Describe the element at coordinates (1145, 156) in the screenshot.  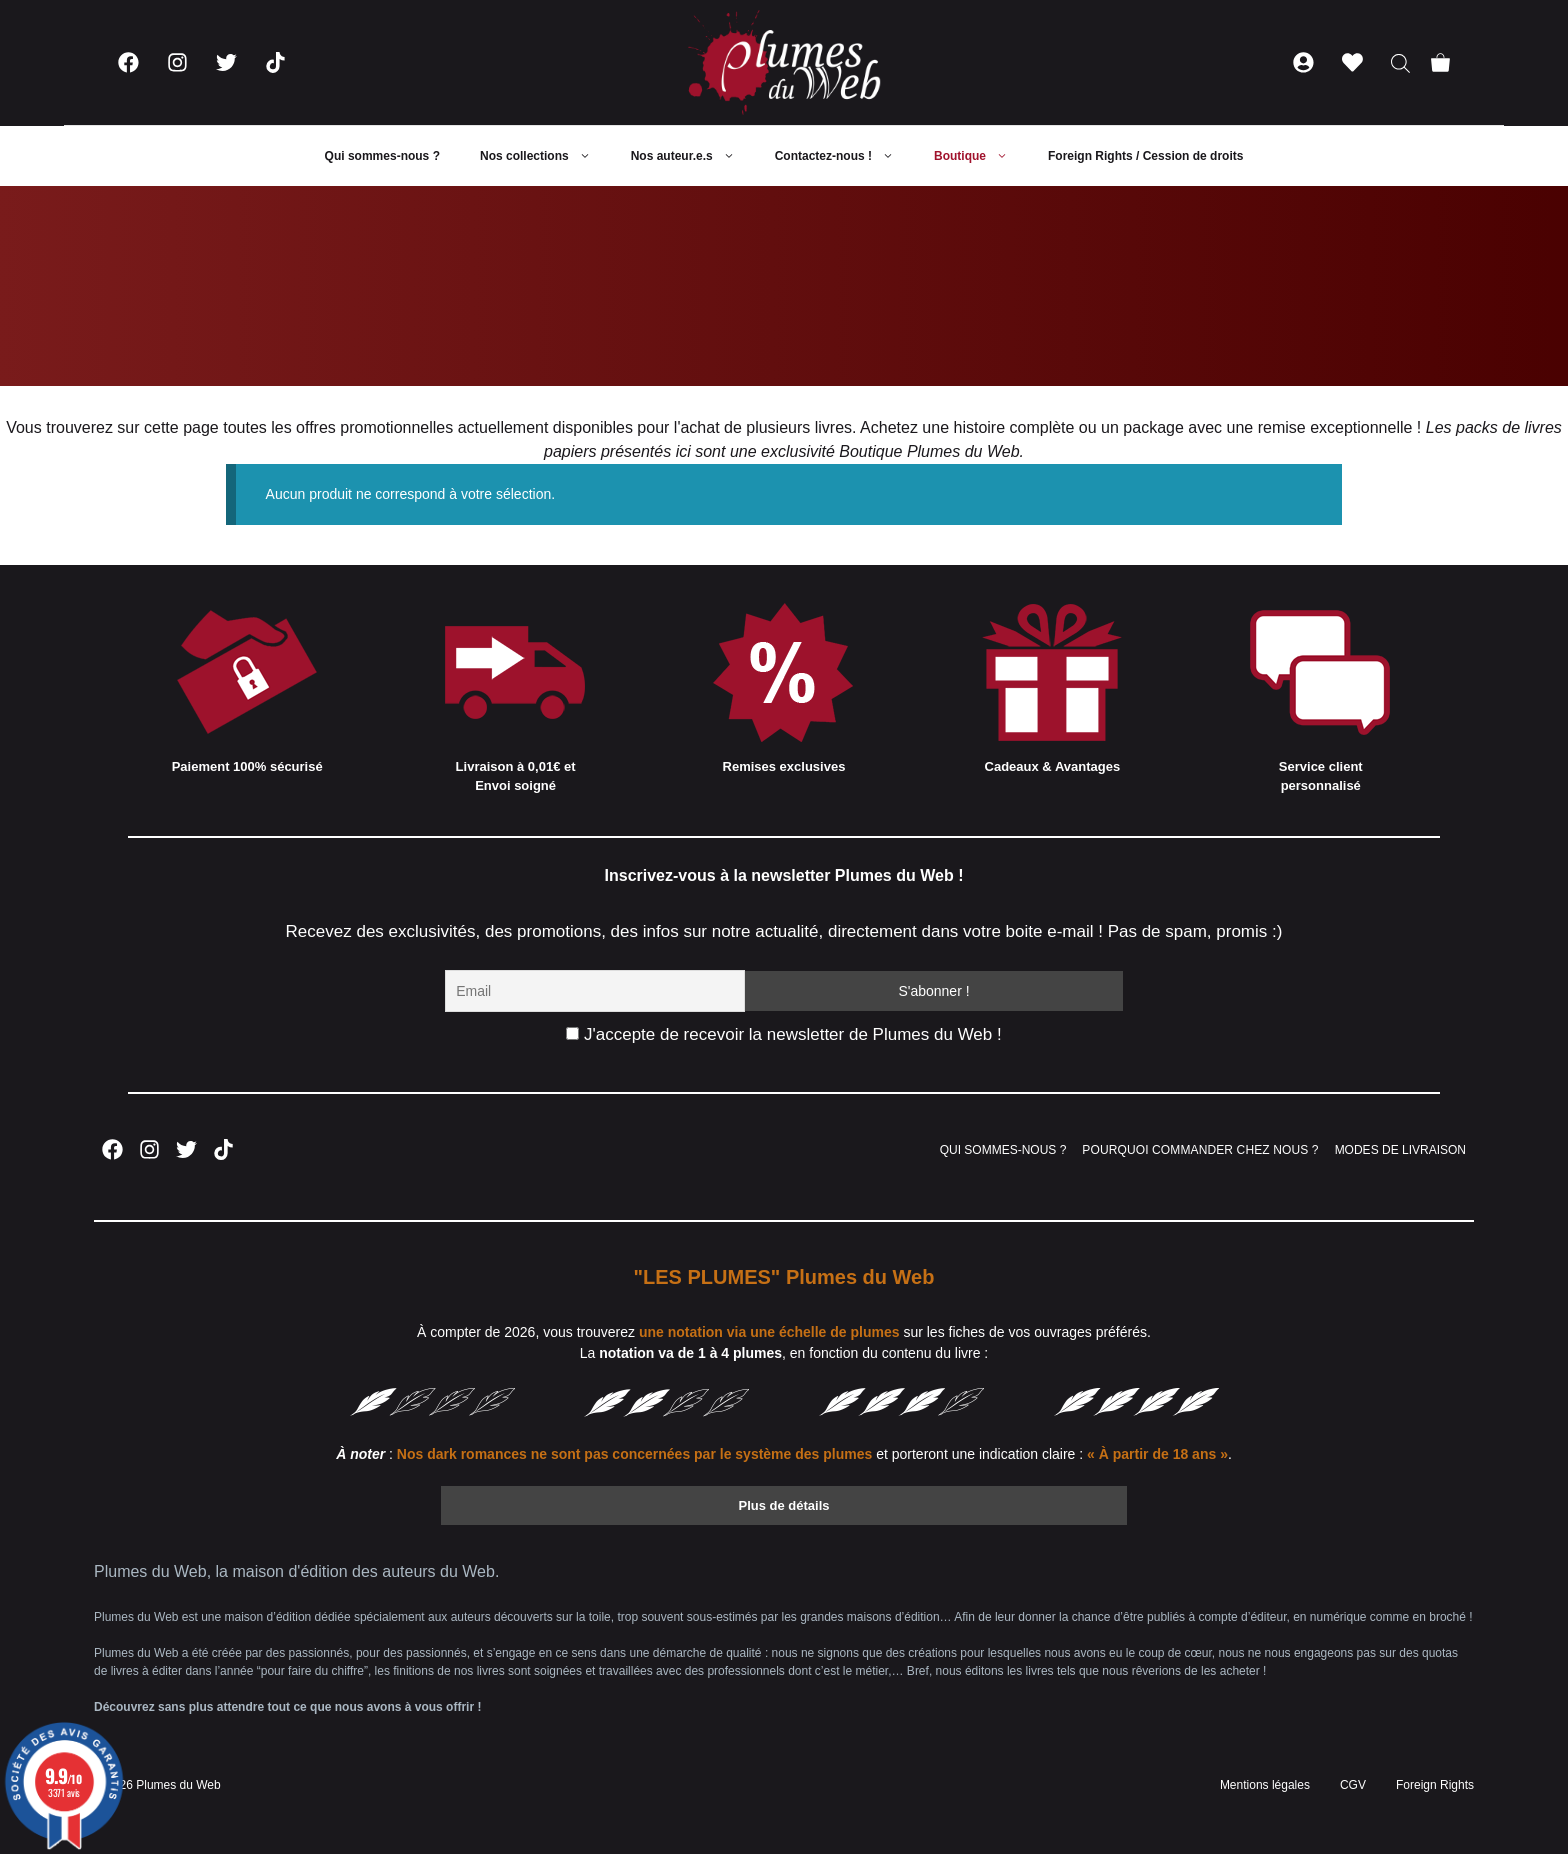
I see `Foreign Rights / Cession de droits` at that location.